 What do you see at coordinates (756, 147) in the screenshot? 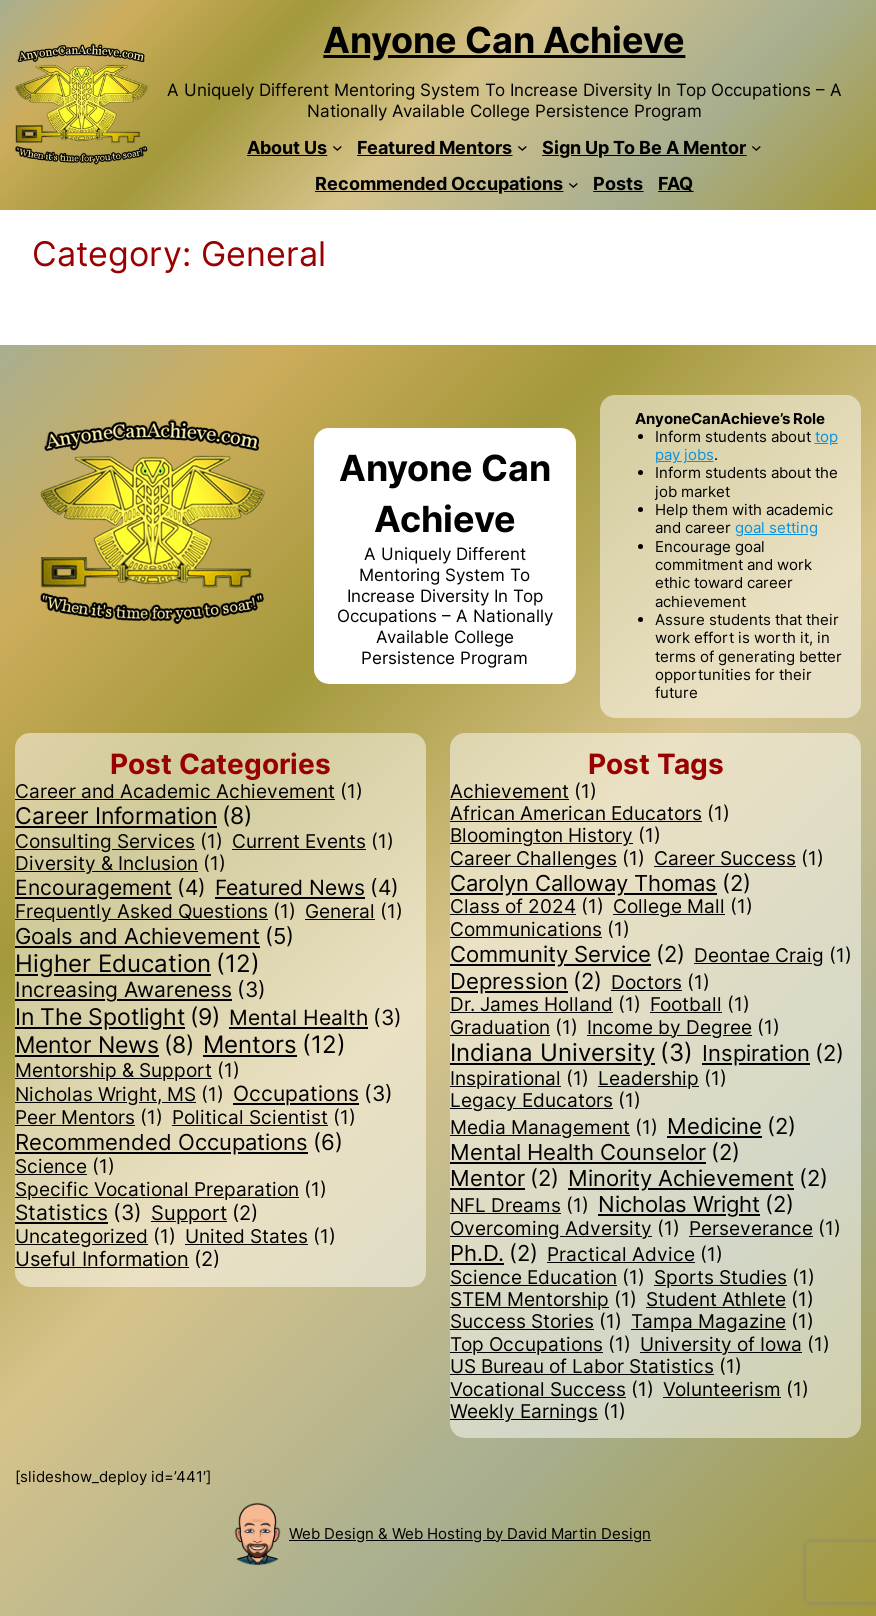
I see `[Sign Up To Be A Mentor submenu]` at bounding box center [756, 147].